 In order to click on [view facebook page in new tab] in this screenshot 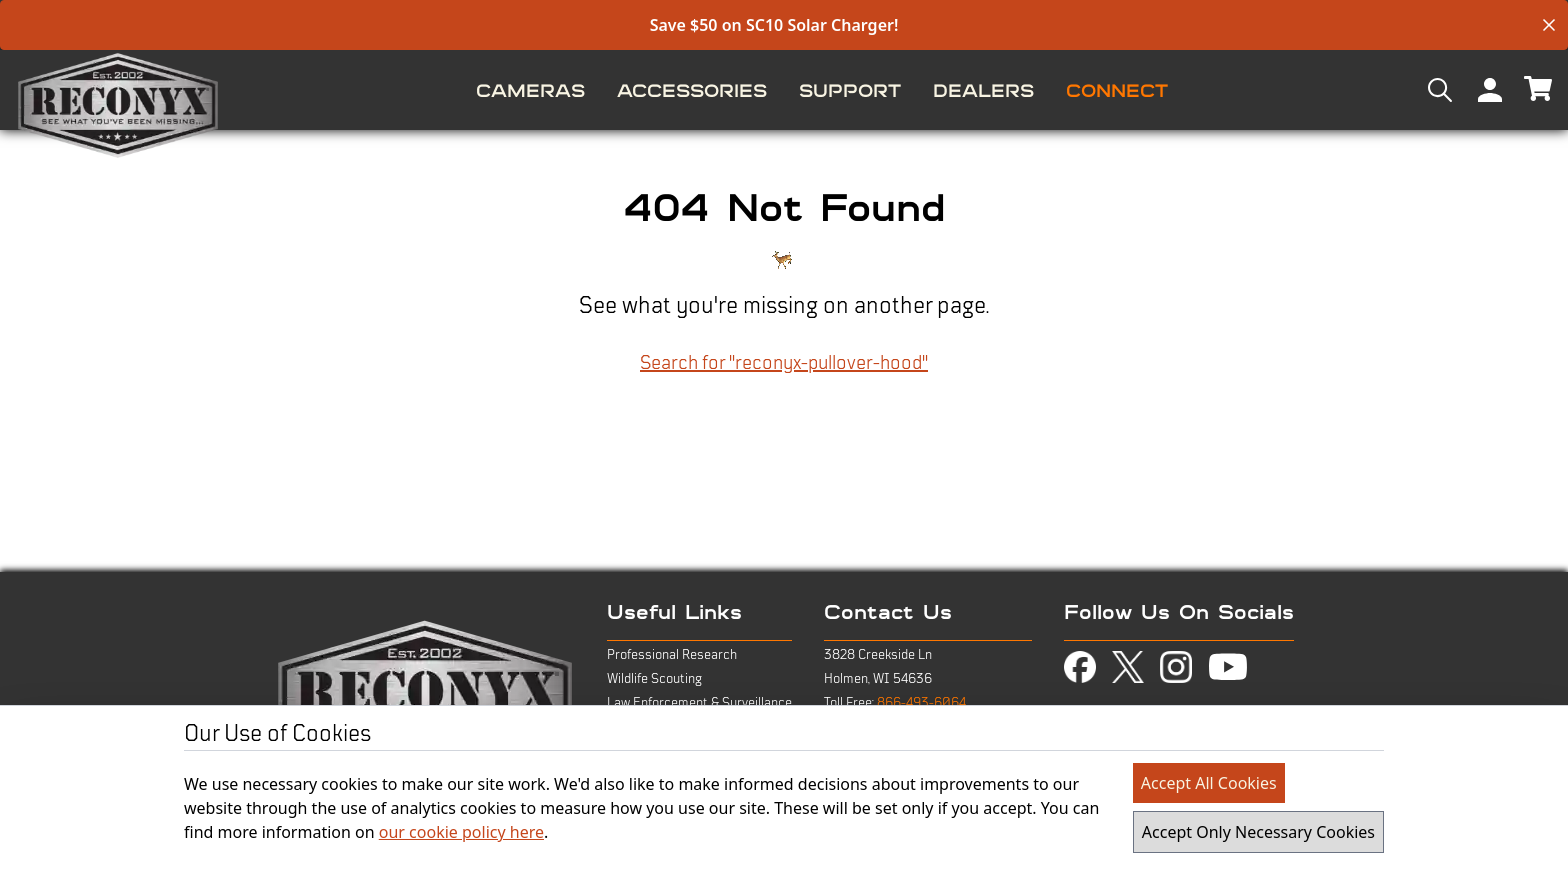, I will do `click(1080, 667)`.